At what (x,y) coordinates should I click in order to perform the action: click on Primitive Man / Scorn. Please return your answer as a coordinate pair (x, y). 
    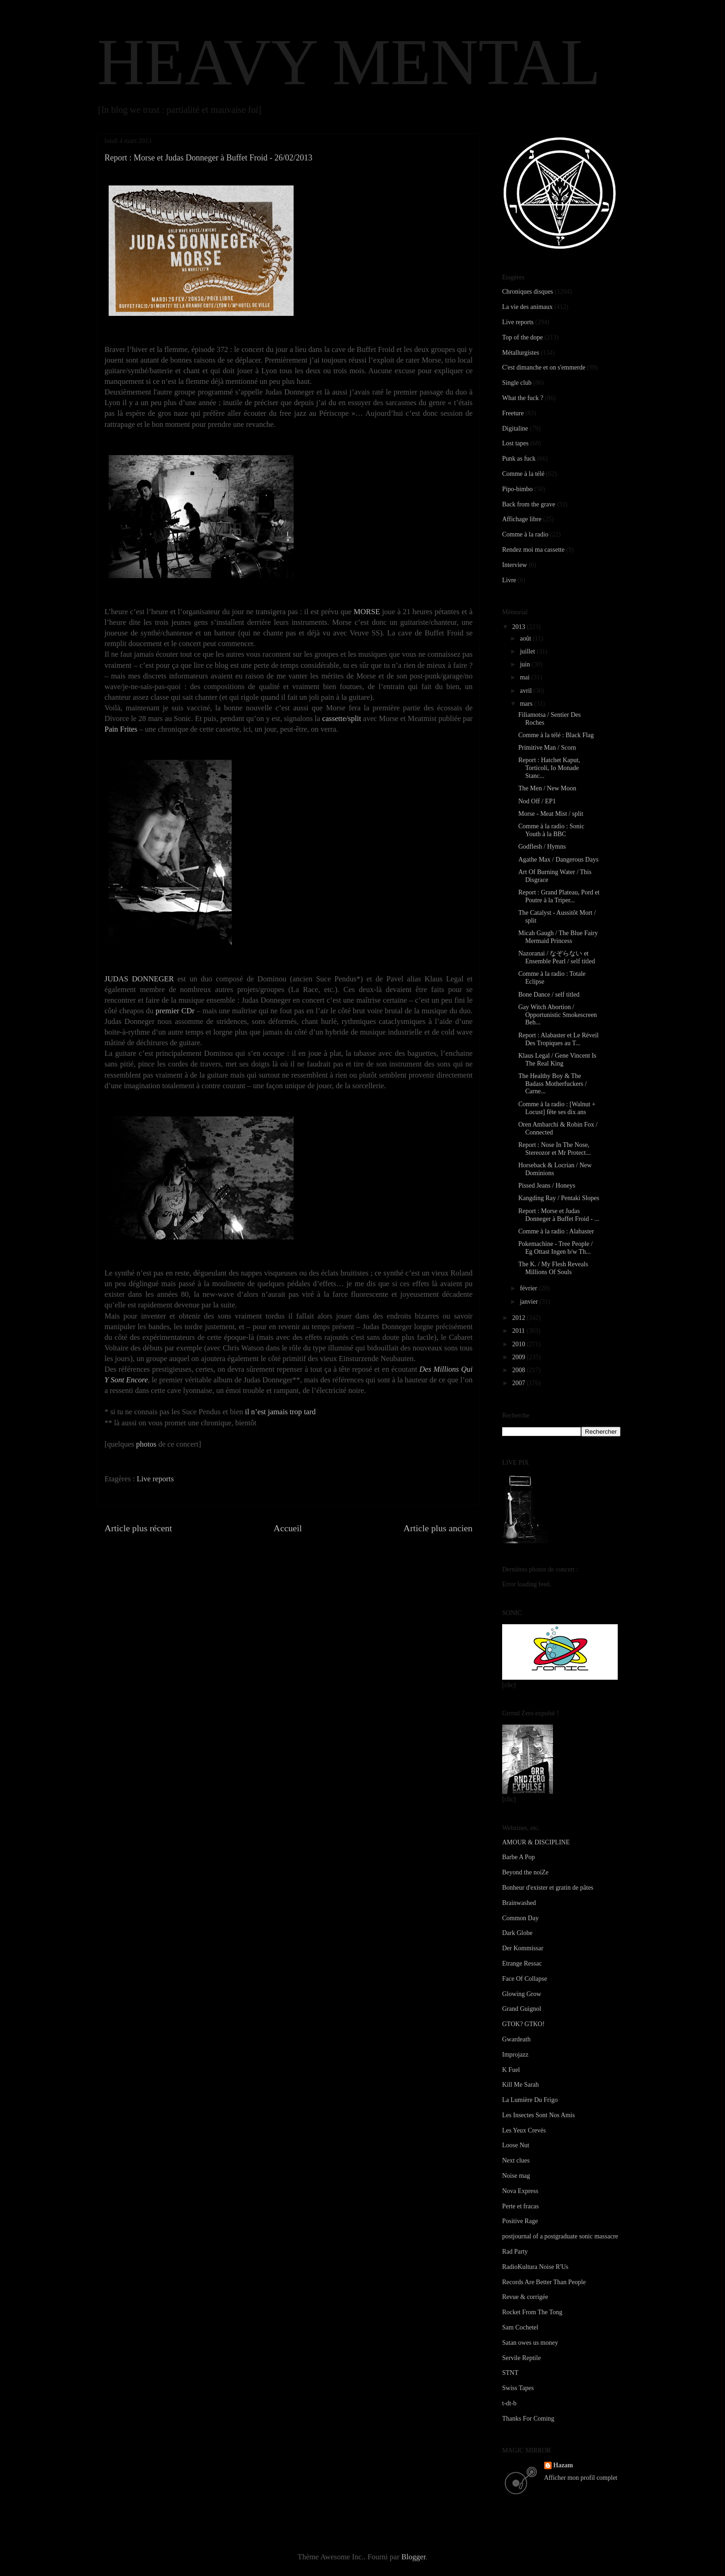
    Looking at the image, I should click on (547, 747).